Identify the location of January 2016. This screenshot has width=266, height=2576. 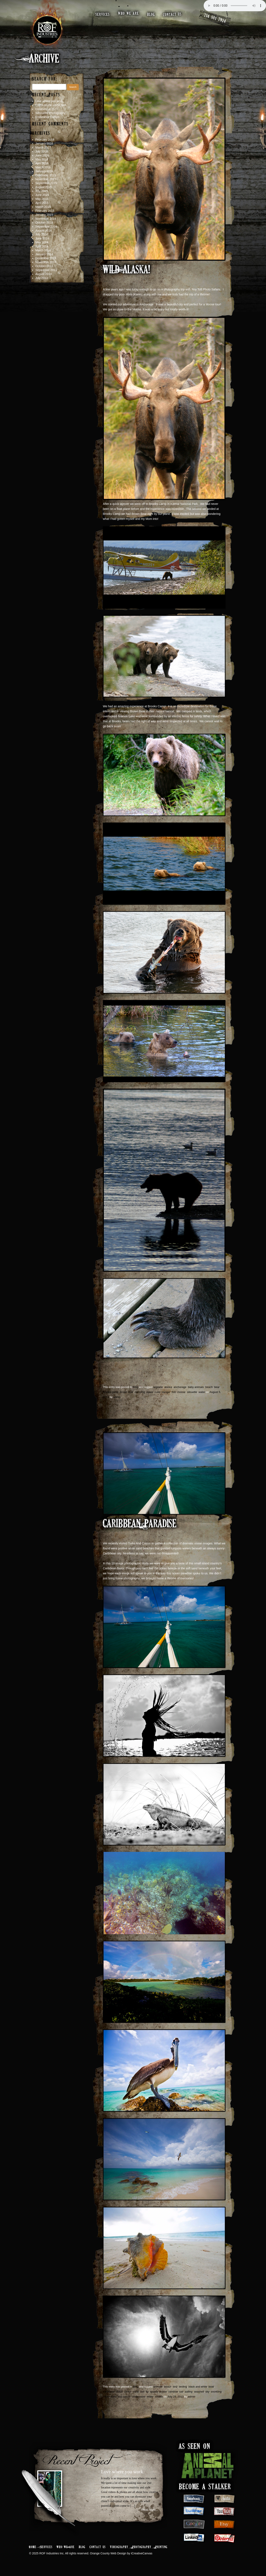
(44, 171).